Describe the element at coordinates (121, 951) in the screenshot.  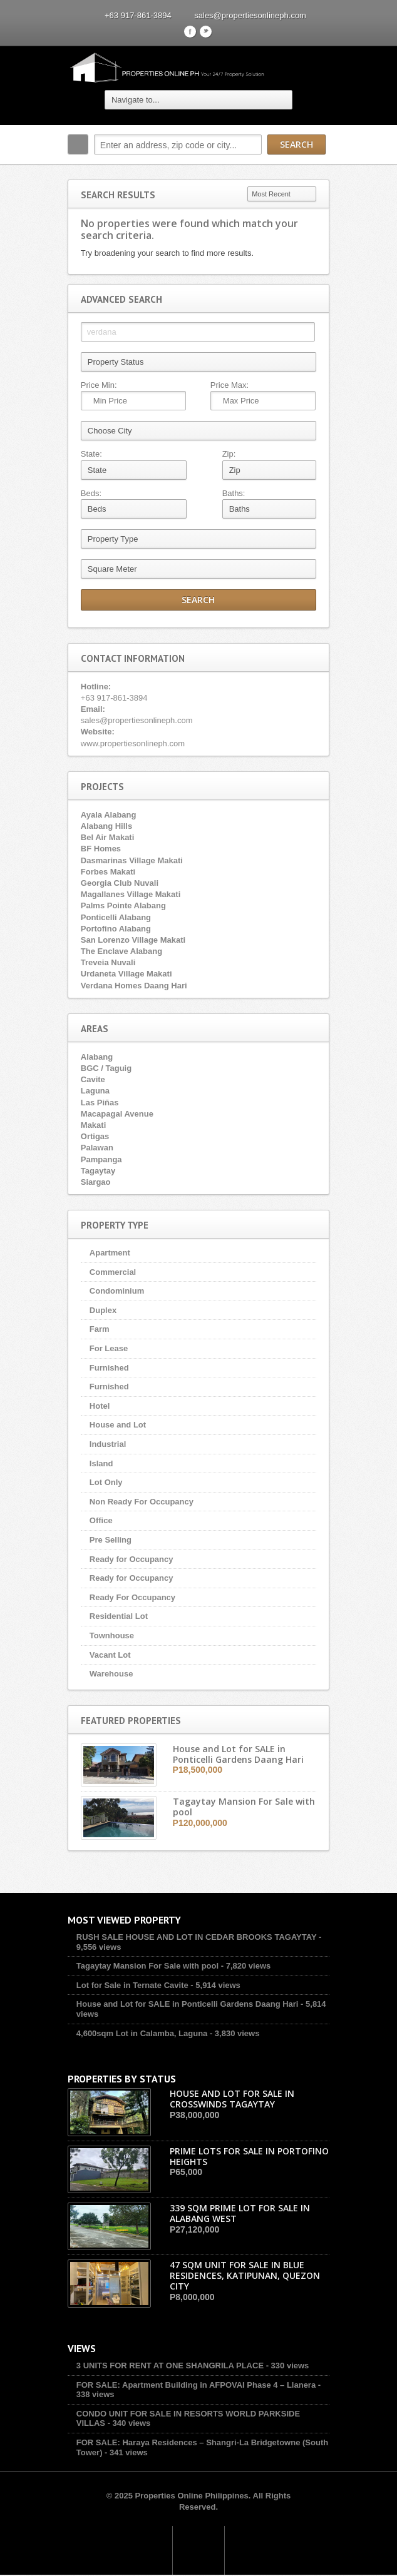
I see `The Enclave Alabang` at that location.